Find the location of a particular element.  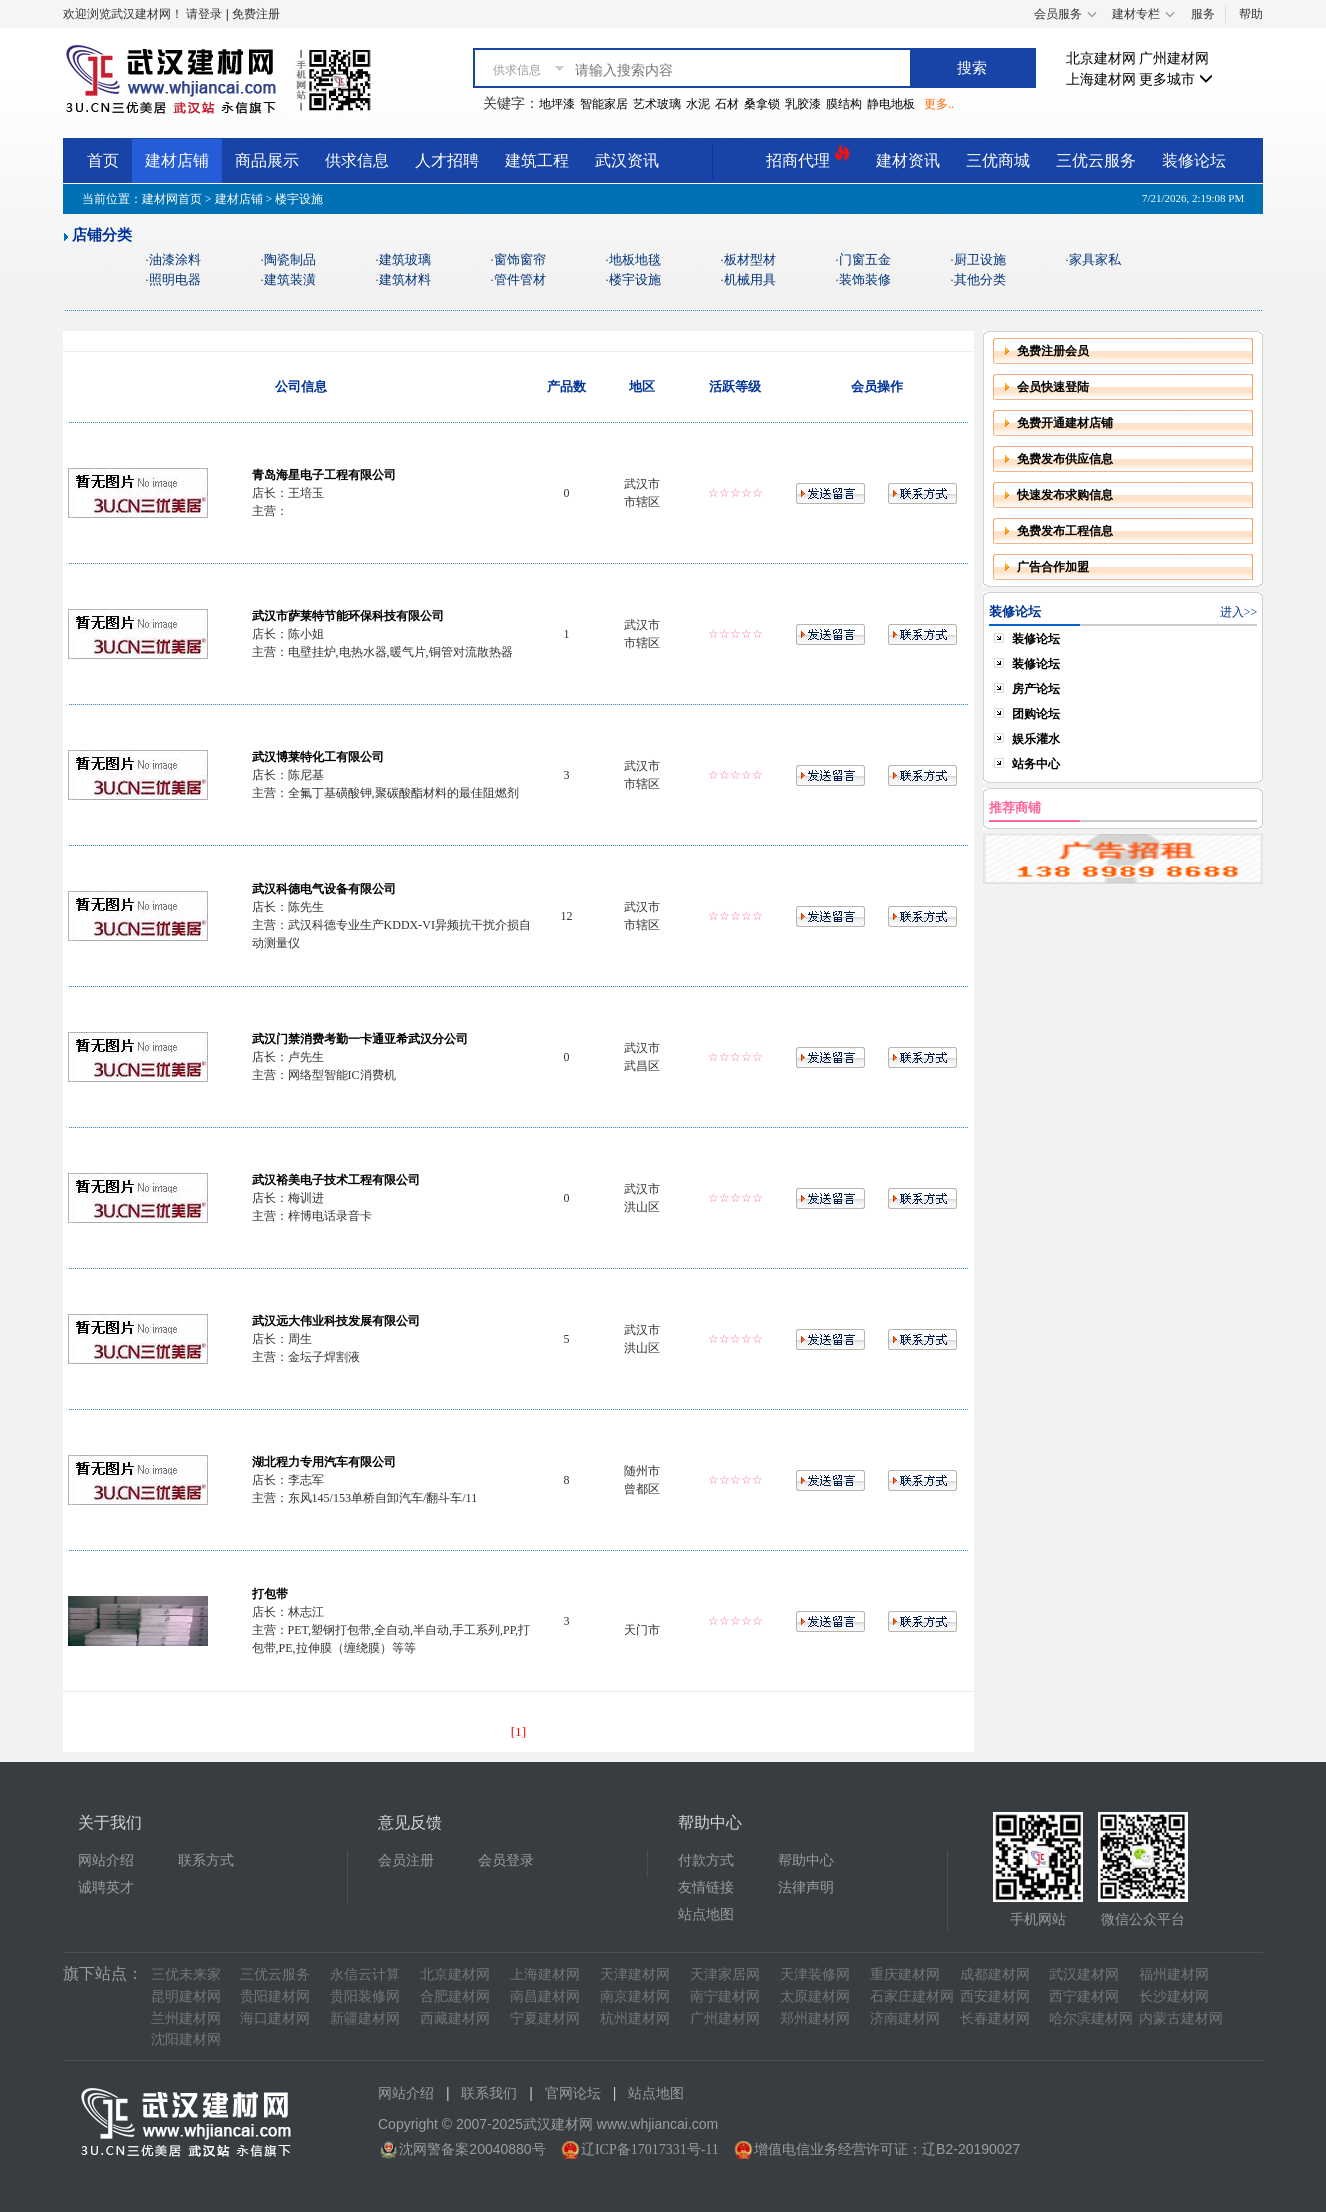

石材 is located at coordinates (727, 104).